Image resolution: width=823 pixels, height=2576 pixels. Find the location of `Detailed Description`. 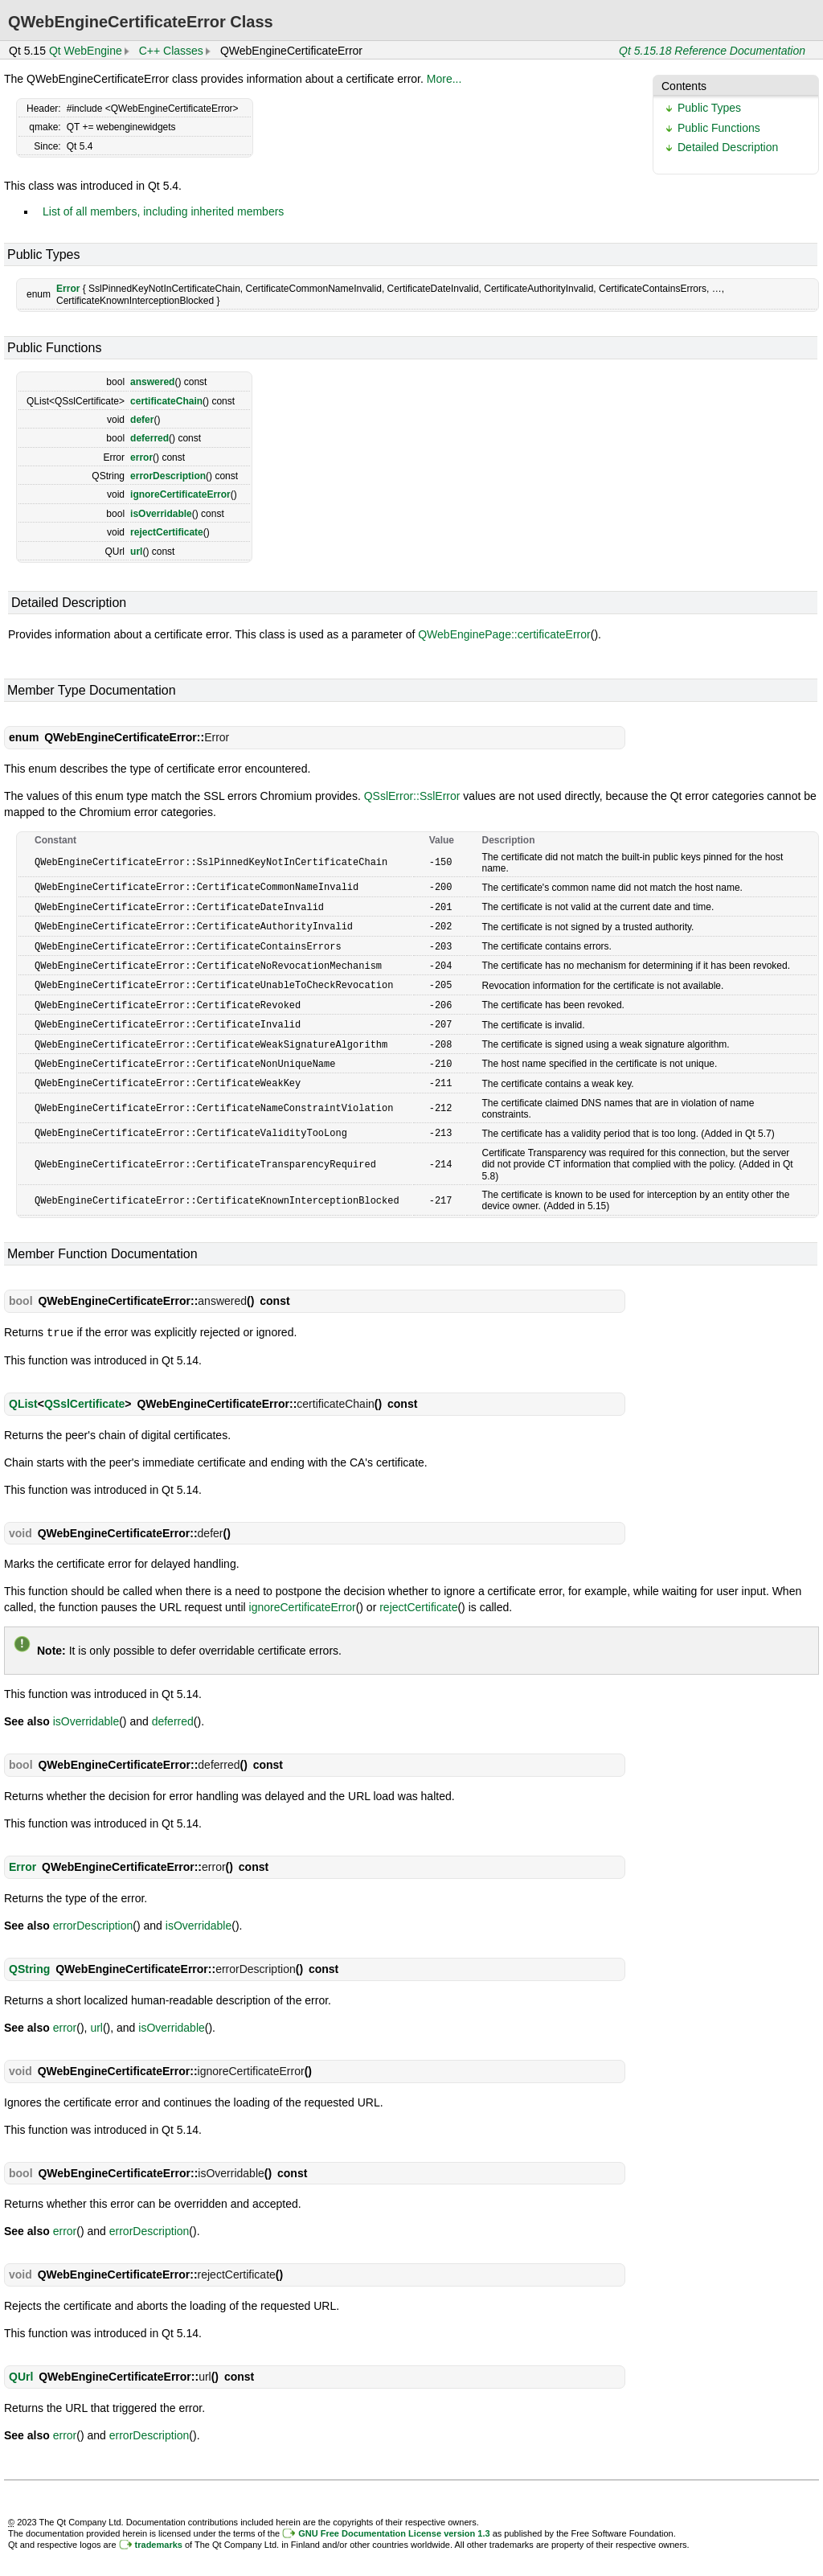

Detailed Description is located at coordinates (728, 147).